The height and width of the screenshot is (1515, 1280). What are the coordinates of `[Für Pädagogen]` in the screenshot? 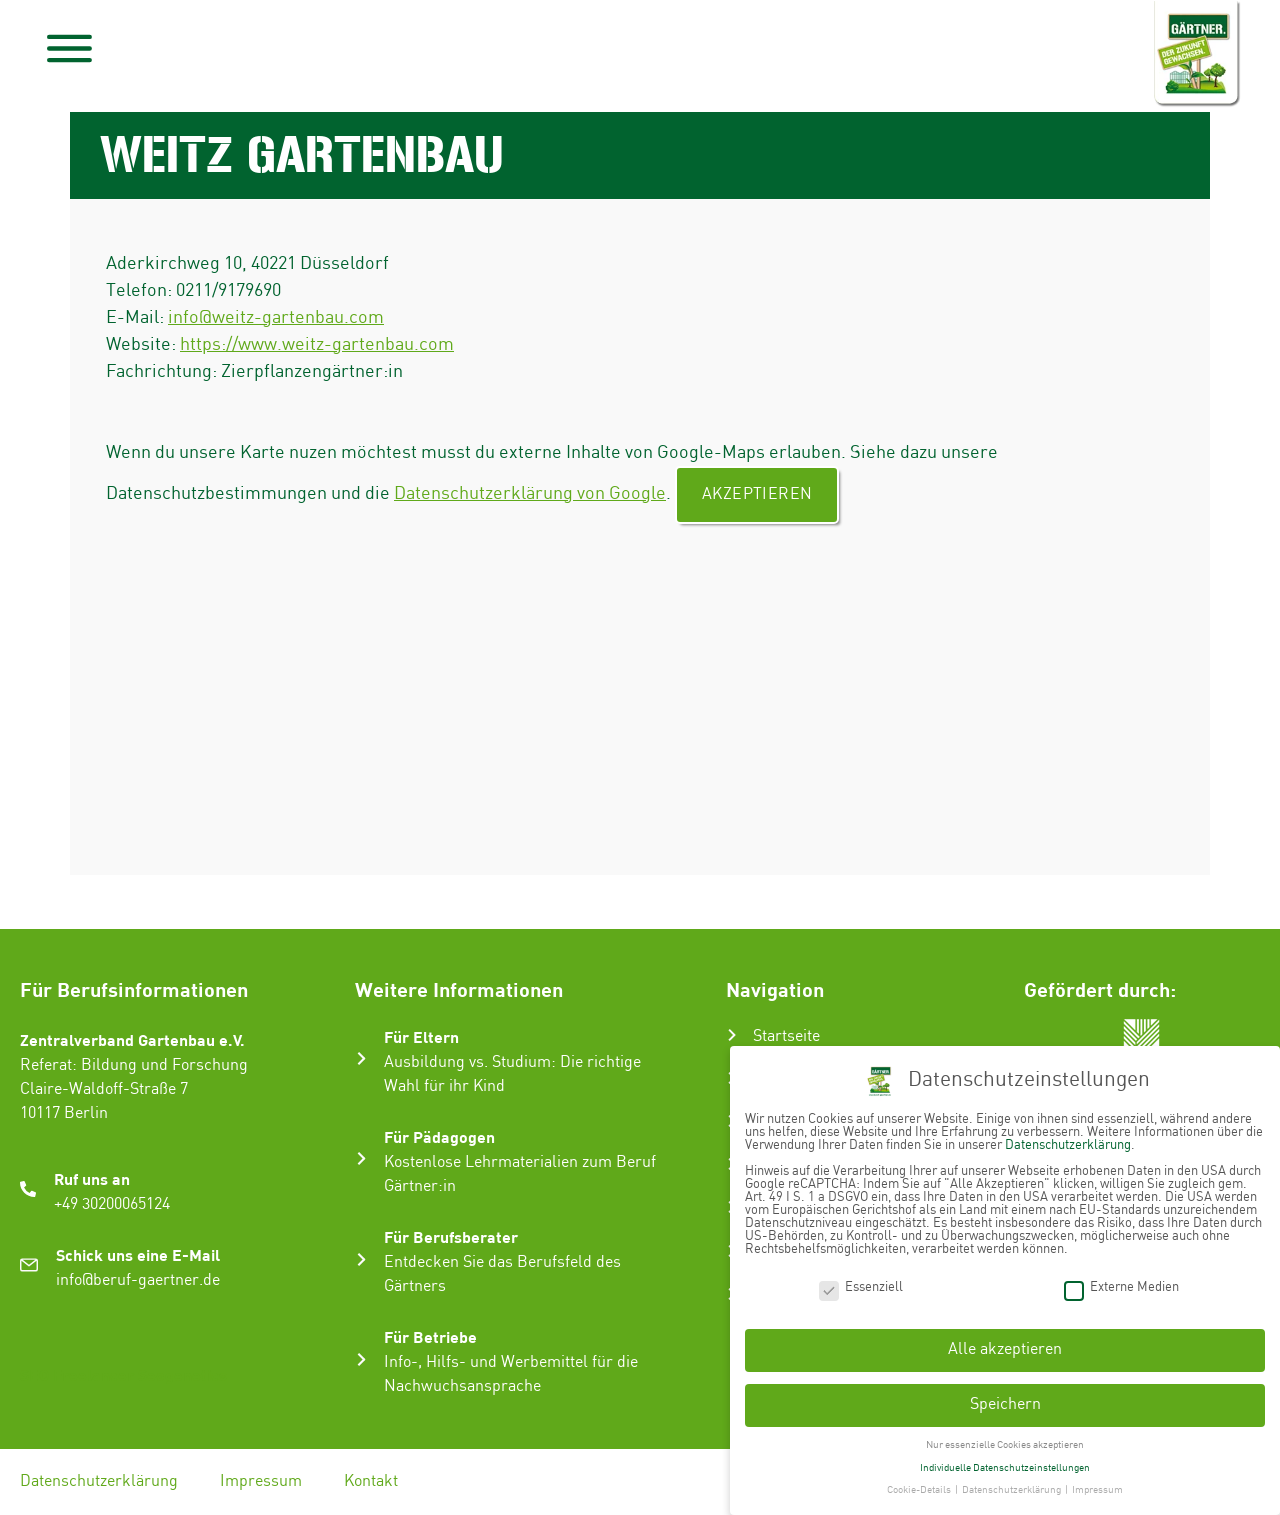 It's located at (361, 1158).